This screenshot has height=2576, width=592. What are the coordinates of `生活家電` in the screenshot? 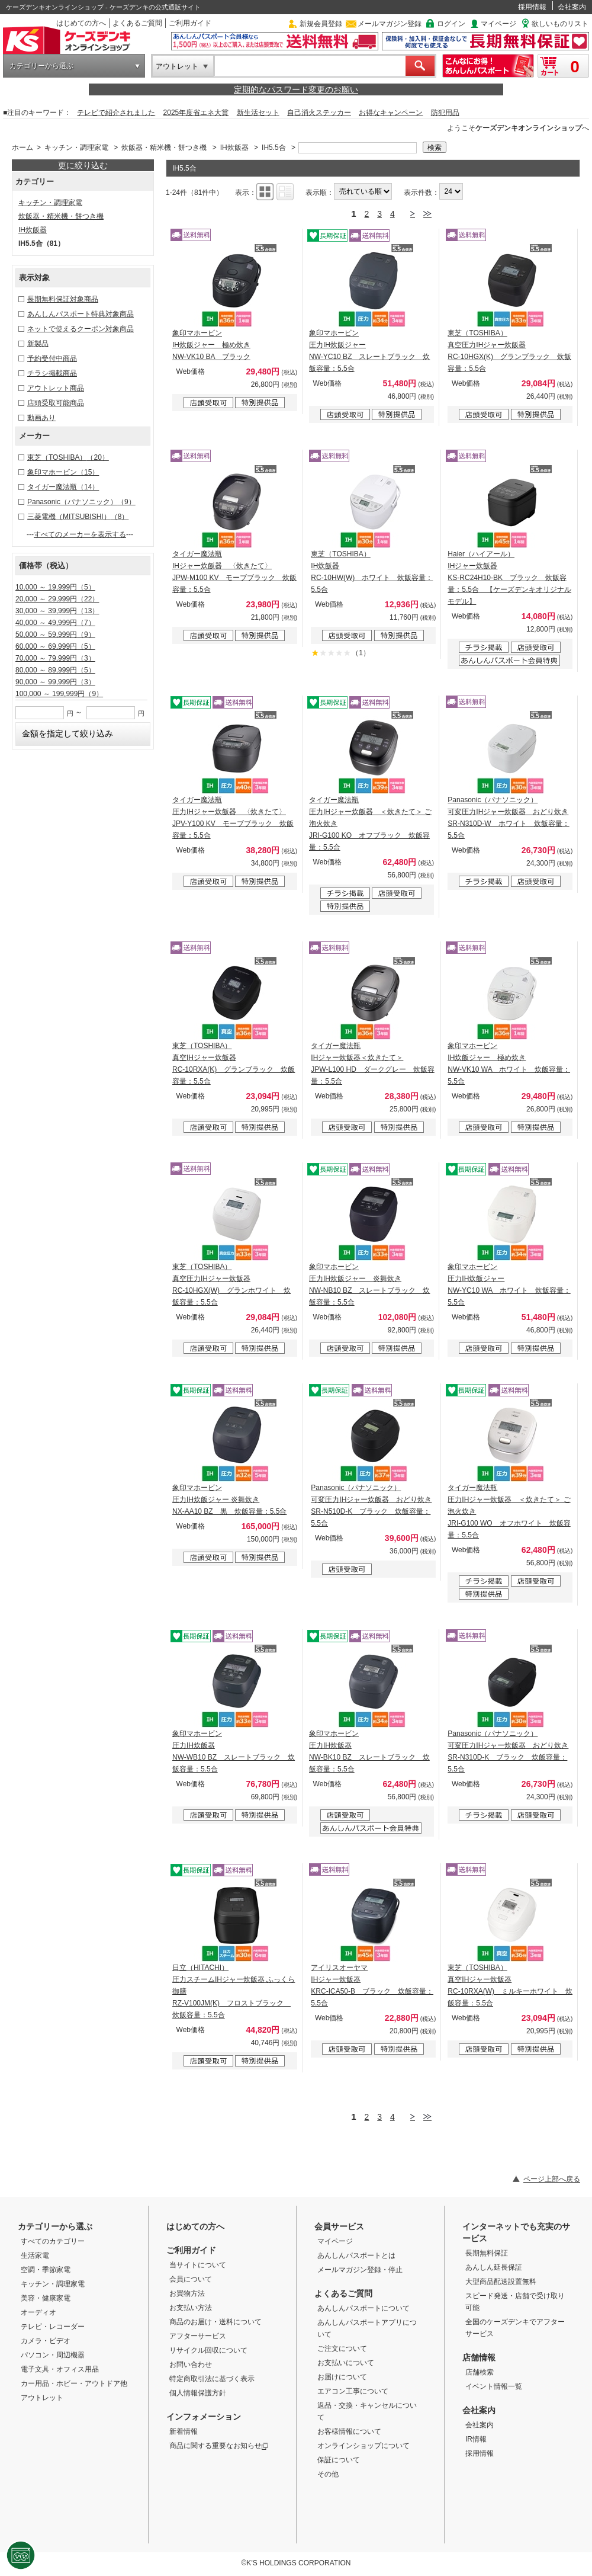 It's located at (35, 2255).